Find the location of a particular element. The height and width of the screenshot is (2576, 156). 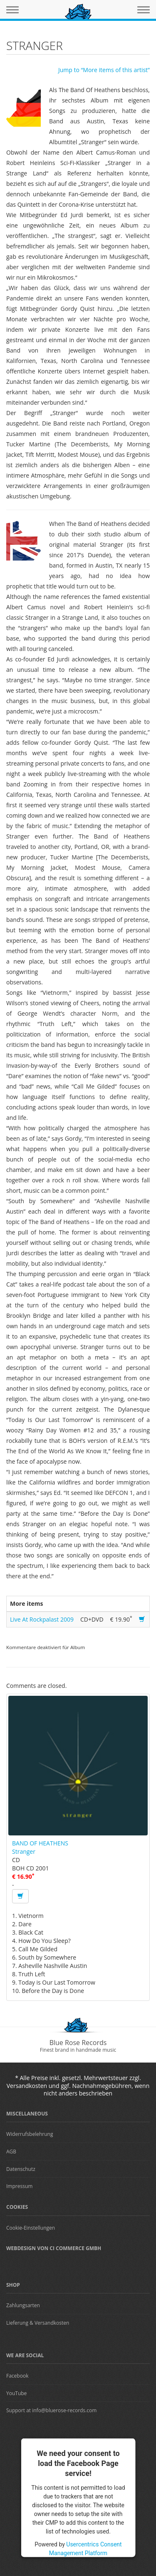

We are Social is located at coordinates (25, 2355).